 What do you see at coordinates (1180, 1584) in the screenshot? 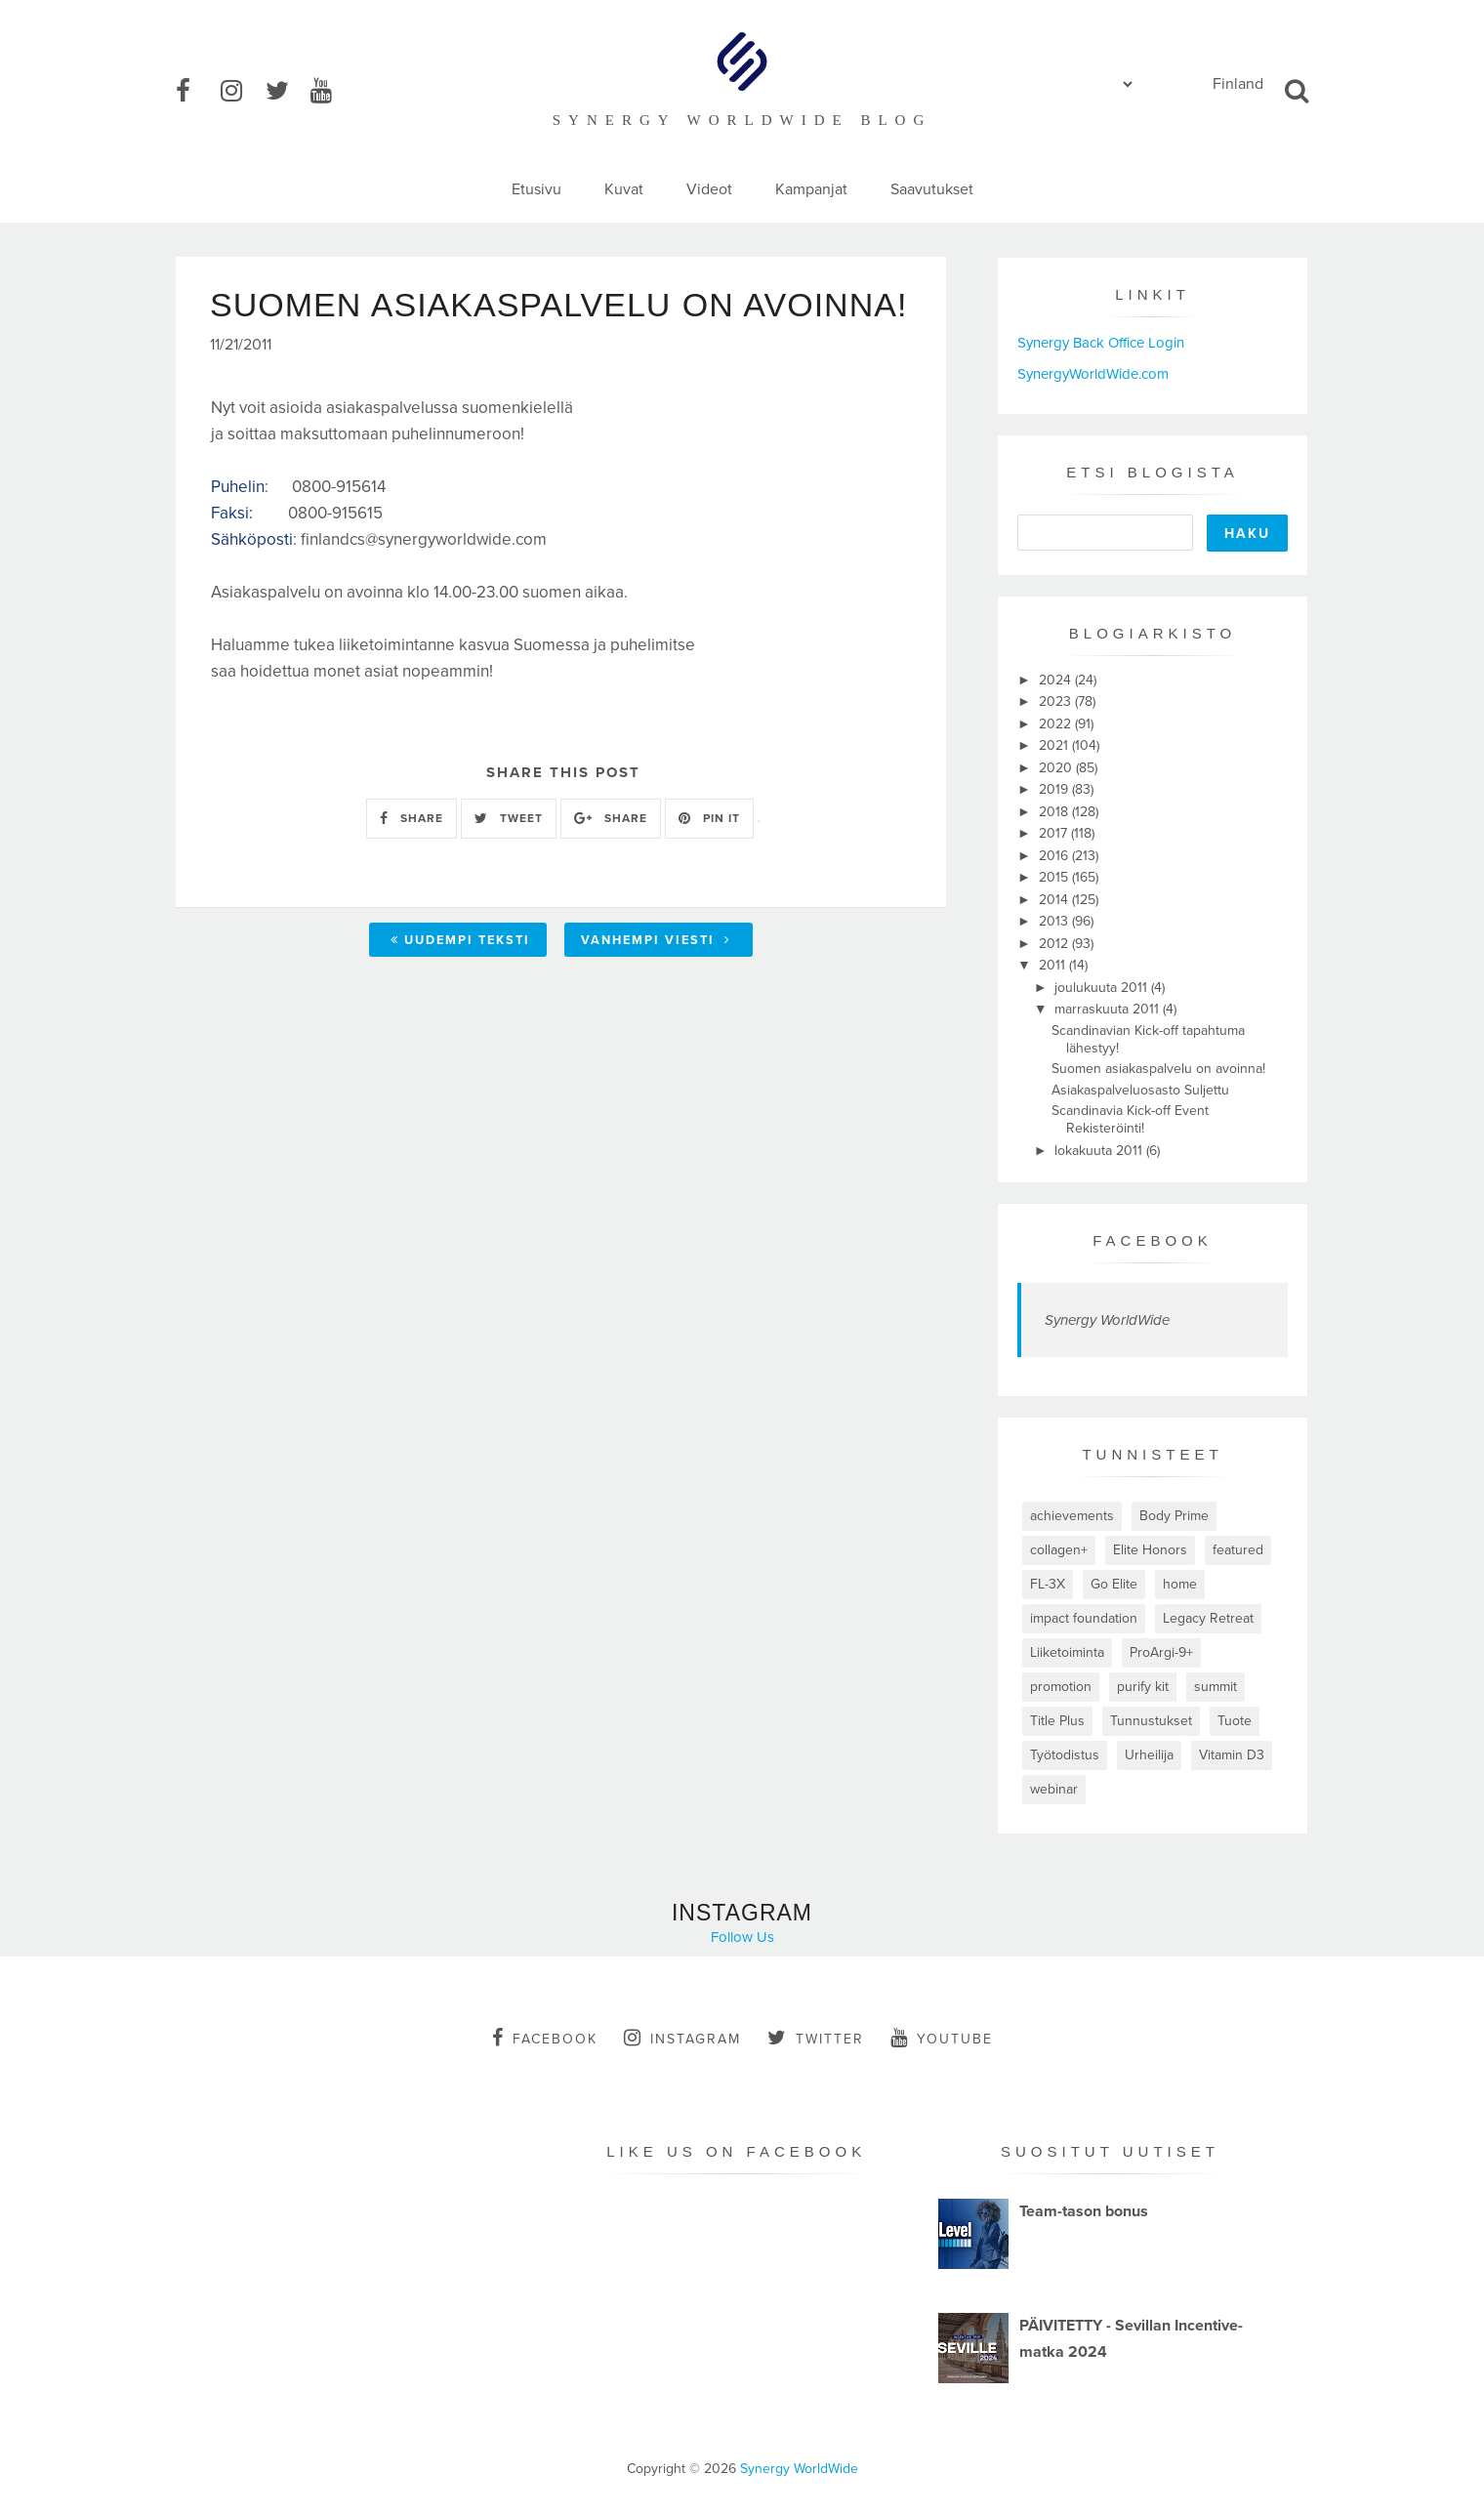
I see `home` at bounding box center [1180, 1584].